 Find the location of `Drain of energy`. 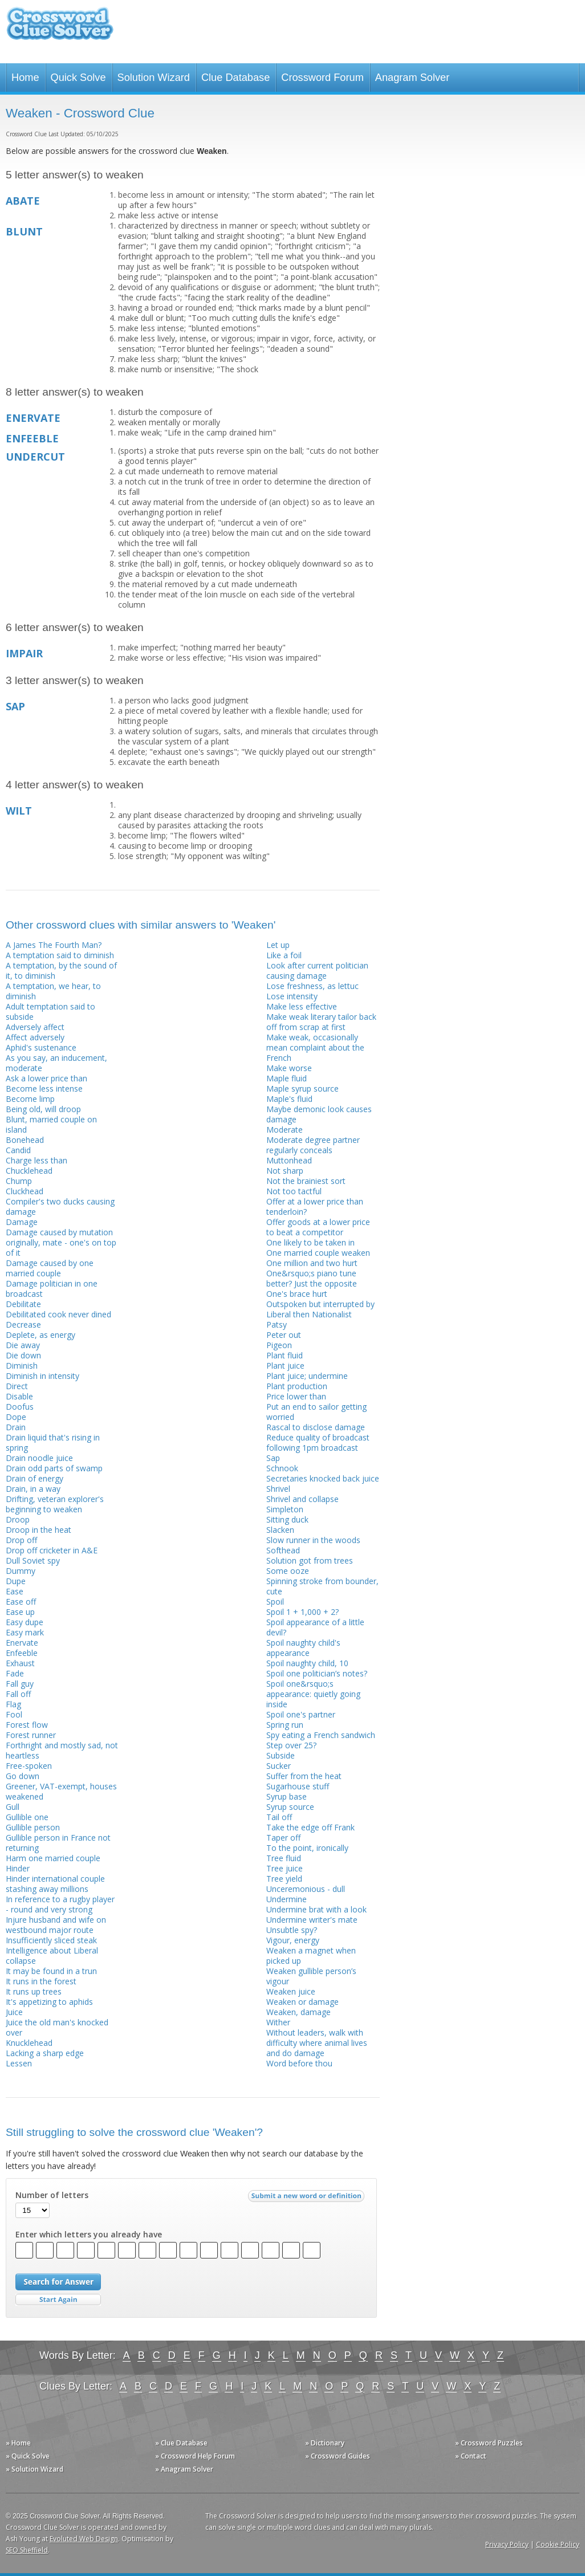

Drain of energy is located at coordinates (34, 1478).